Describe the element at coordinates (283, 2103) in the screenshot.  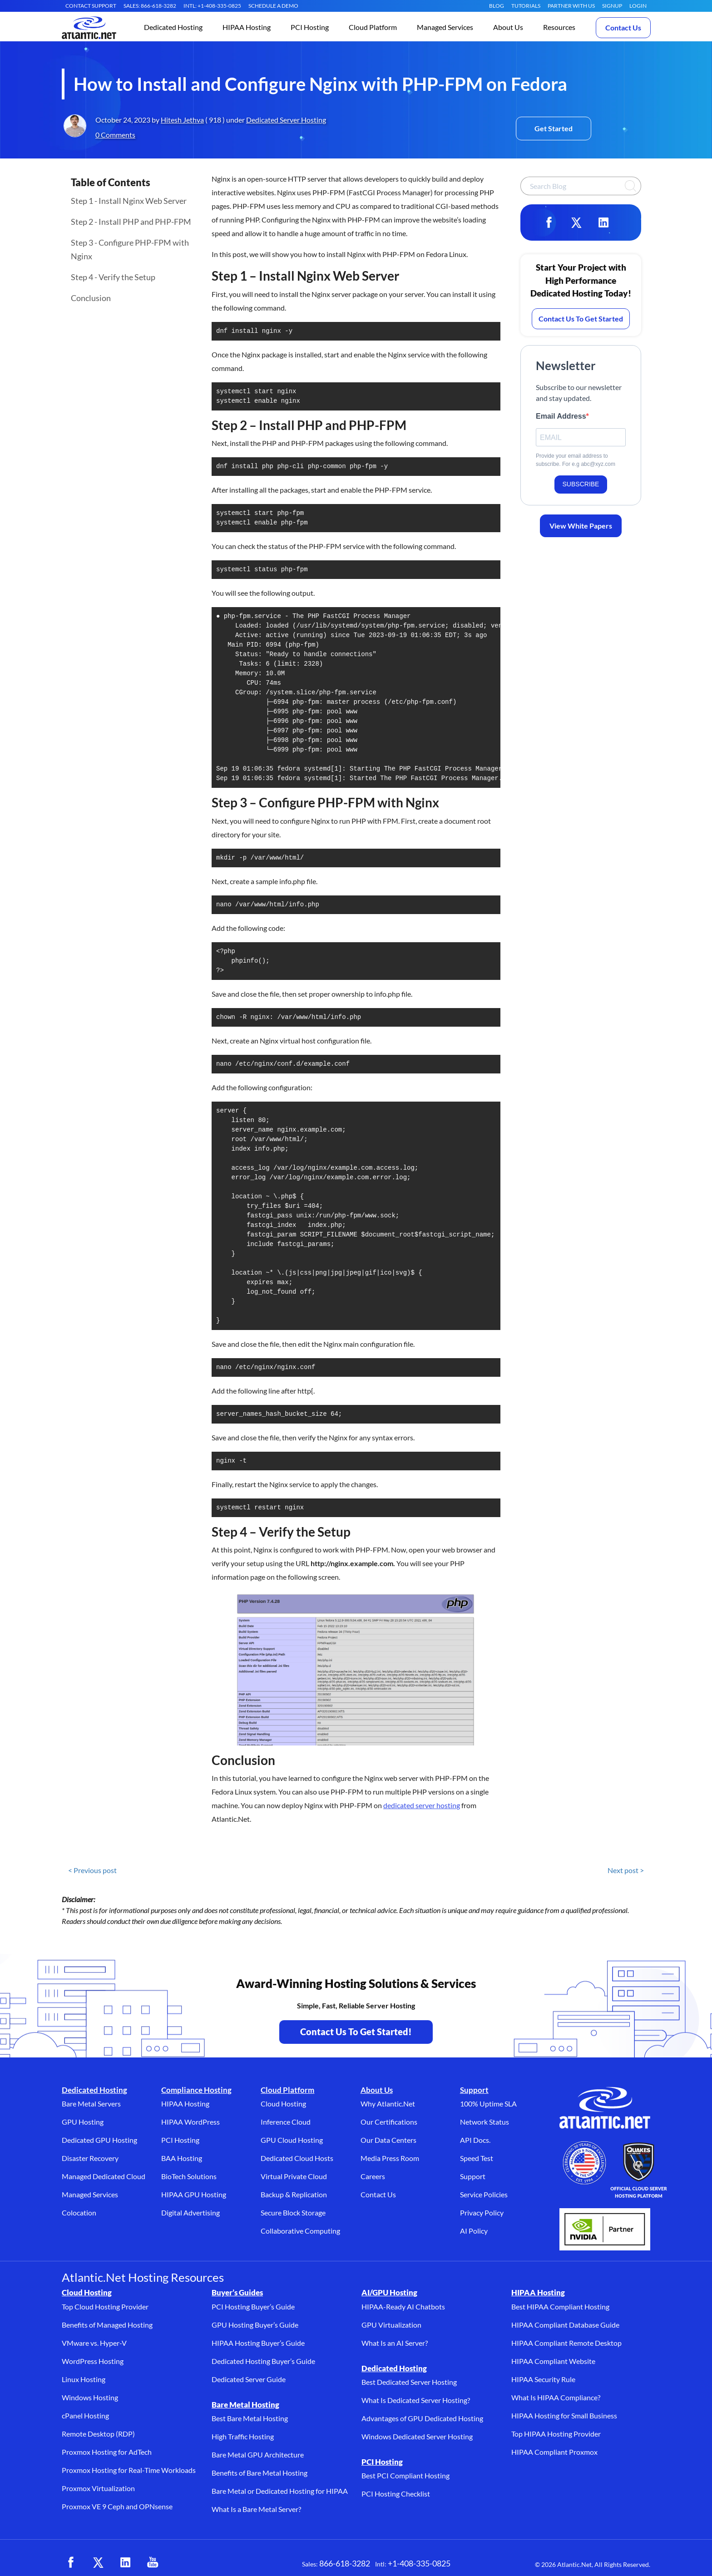
I see `Cloud Hosting` at that location.